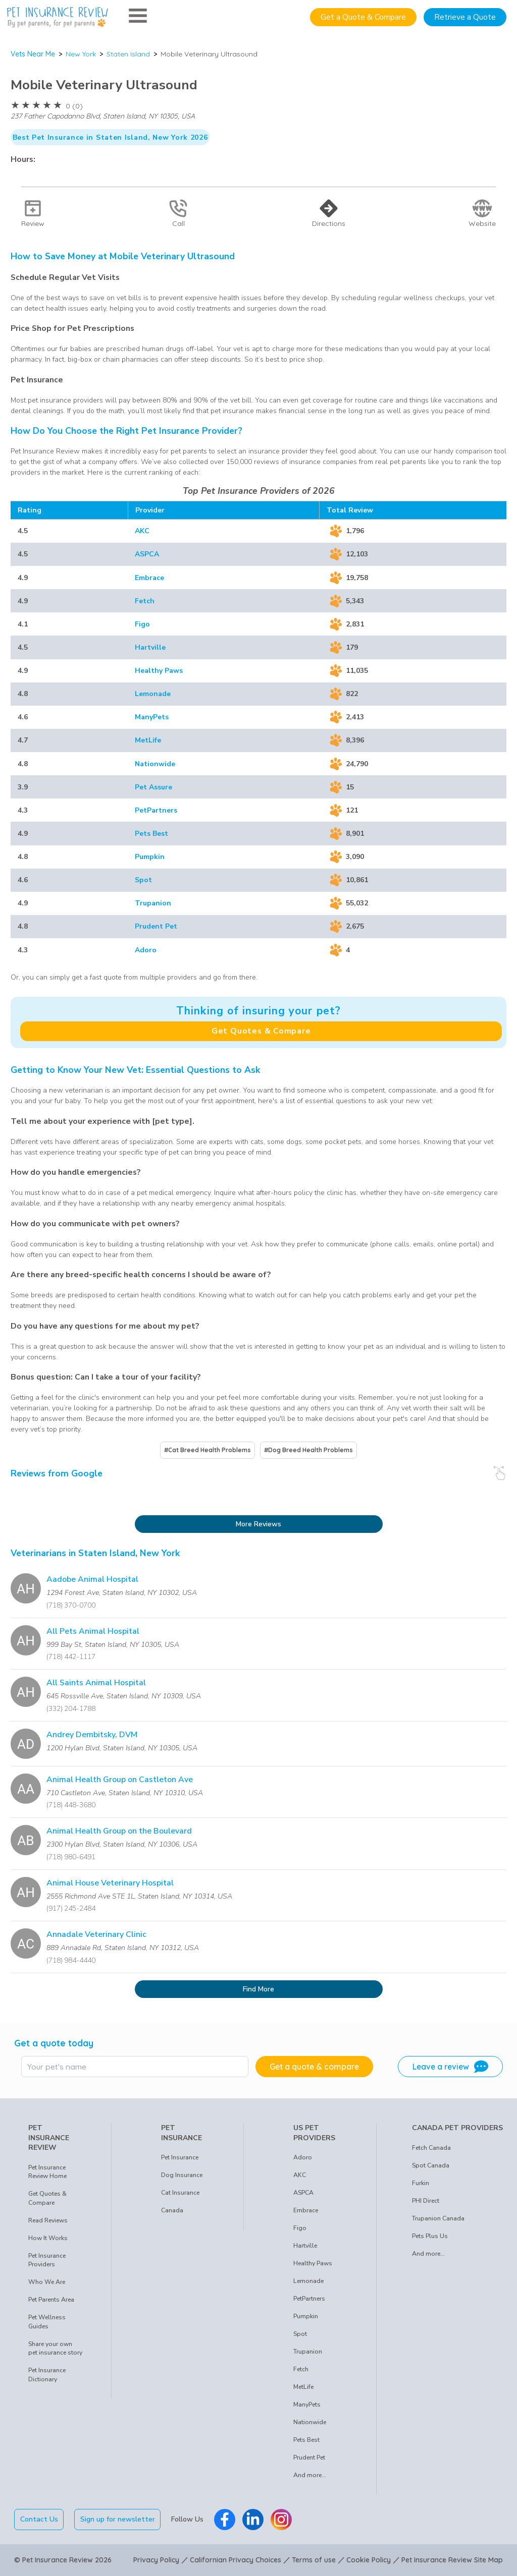  I want to click on [Pet Insurance Review Linkedin], so click(253, 2519).